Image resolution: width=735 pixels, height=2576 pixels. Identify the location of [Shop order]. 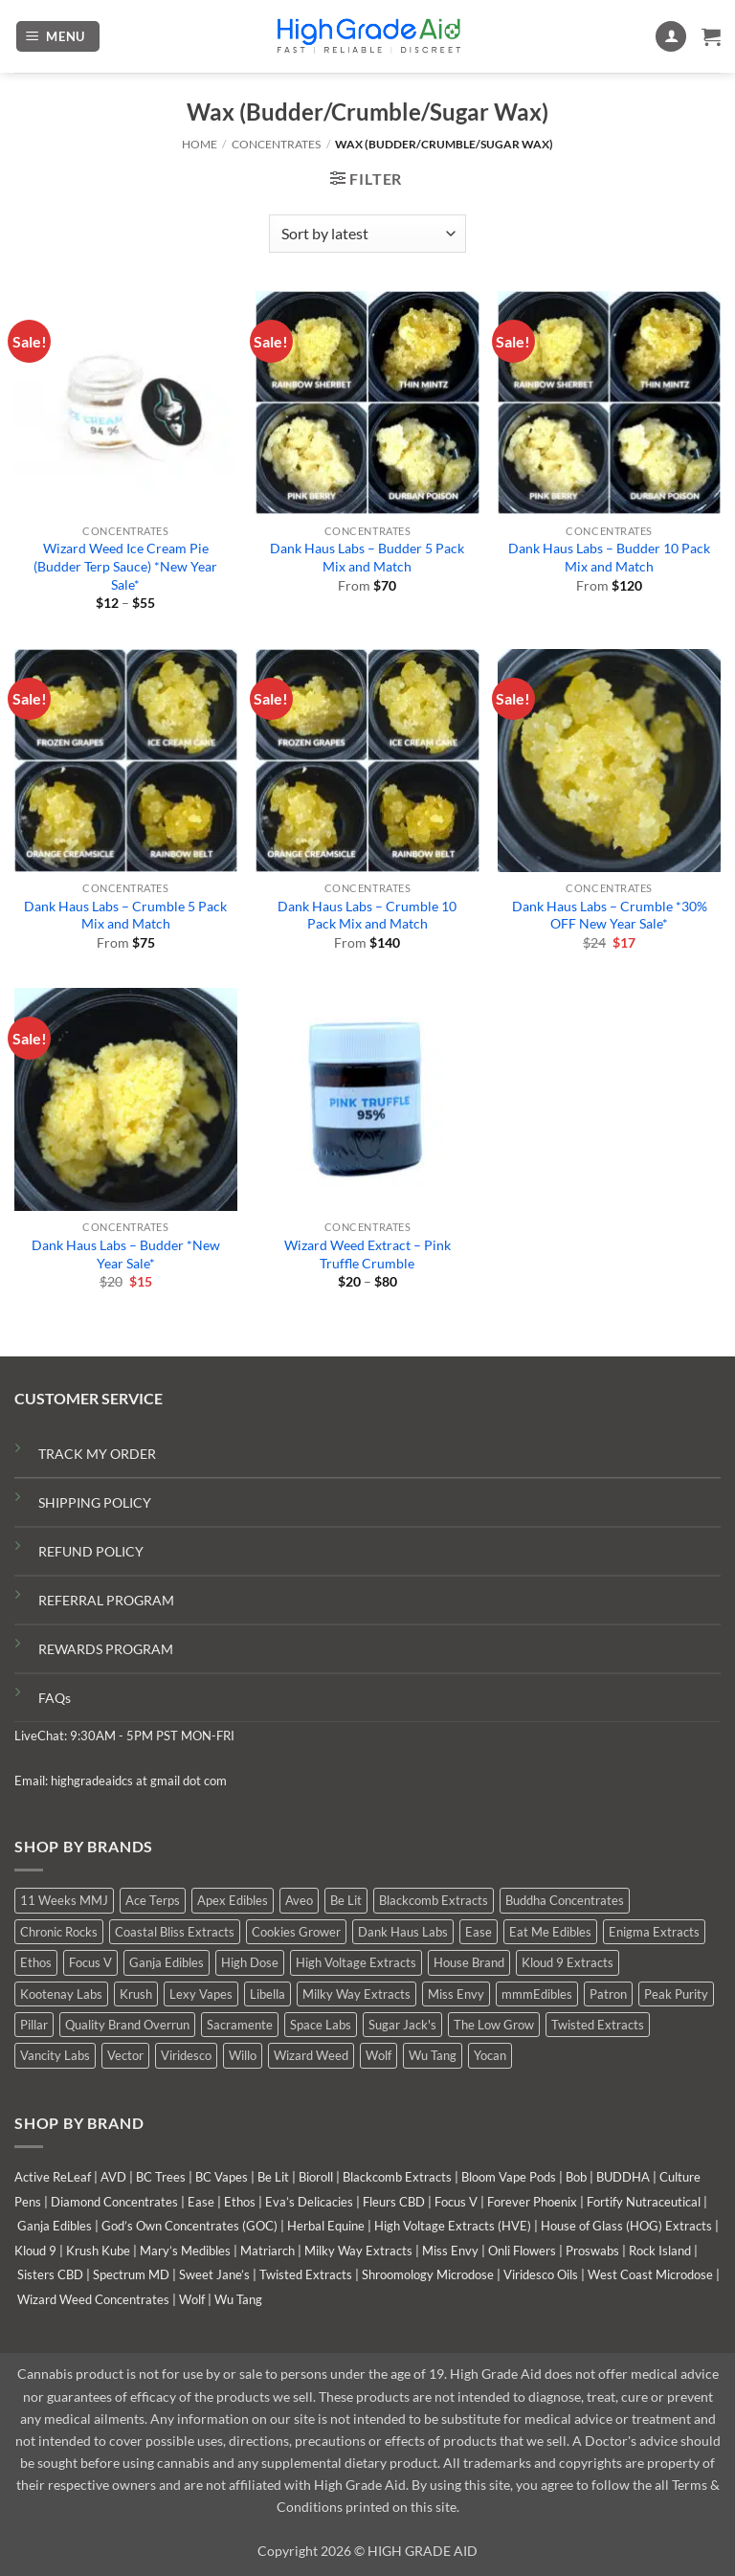
(367, 233).